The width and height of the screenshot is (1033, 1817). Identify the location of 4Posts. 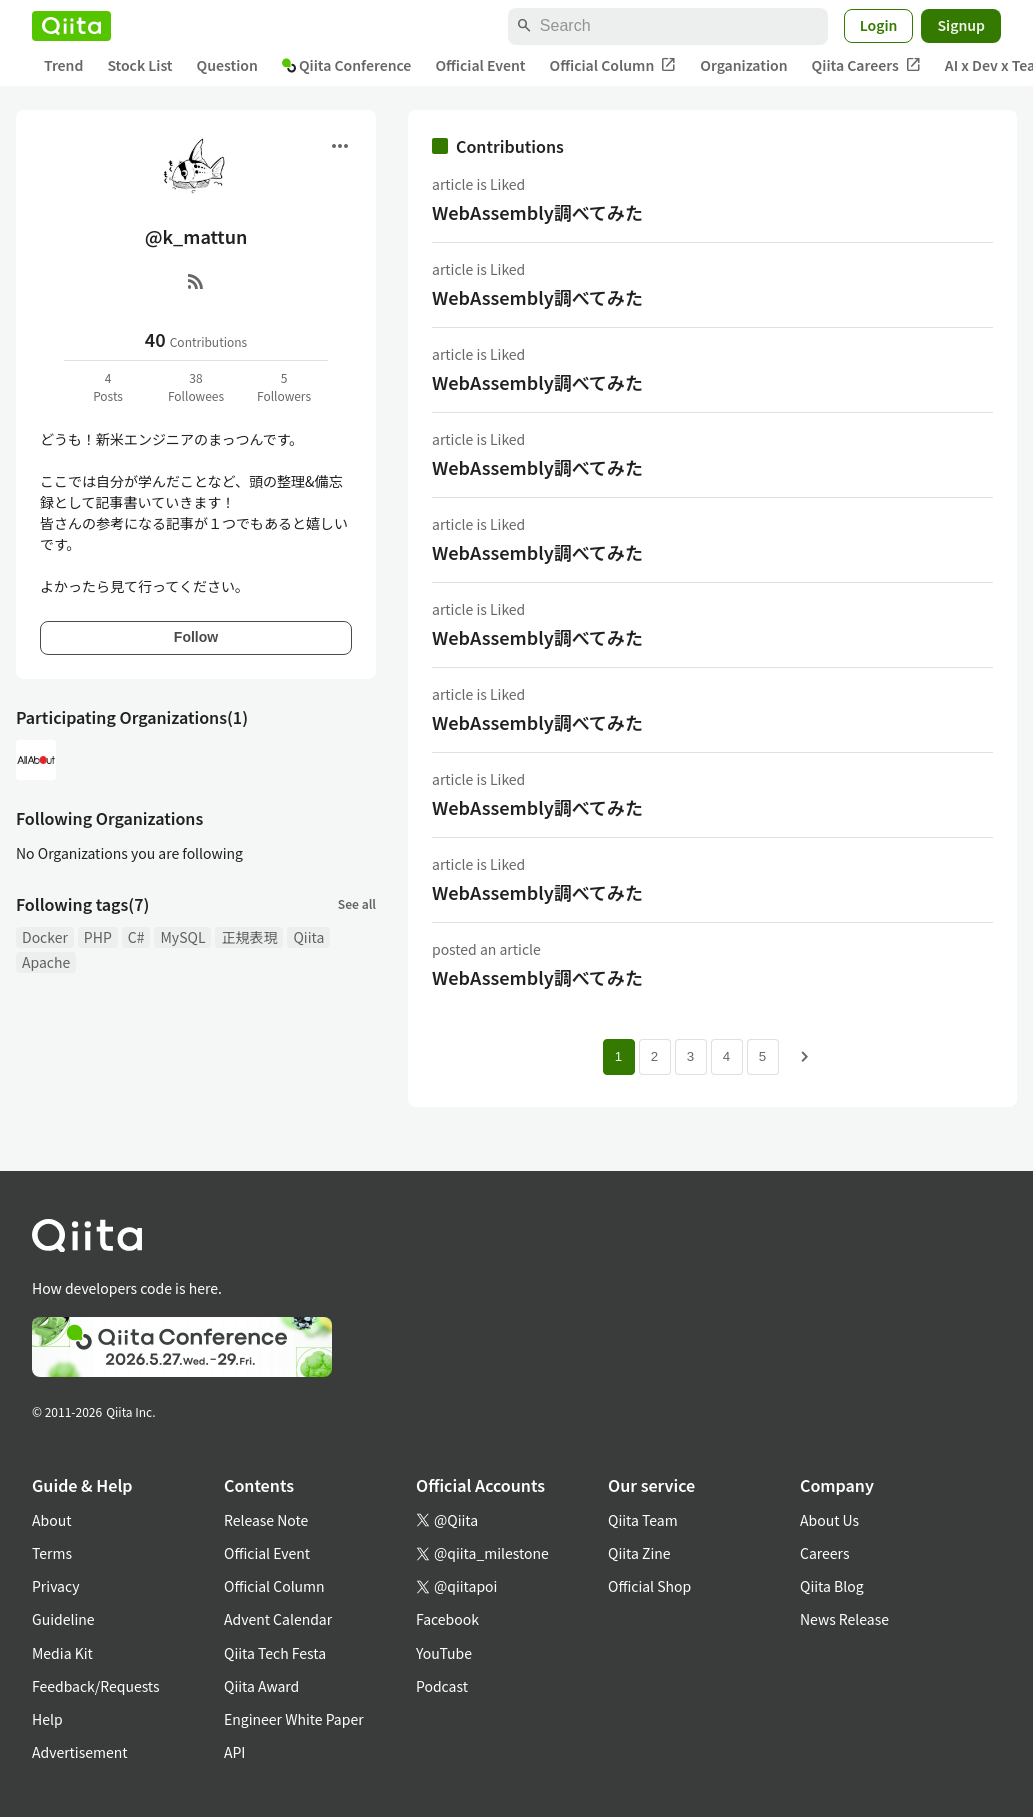
(108, 386).